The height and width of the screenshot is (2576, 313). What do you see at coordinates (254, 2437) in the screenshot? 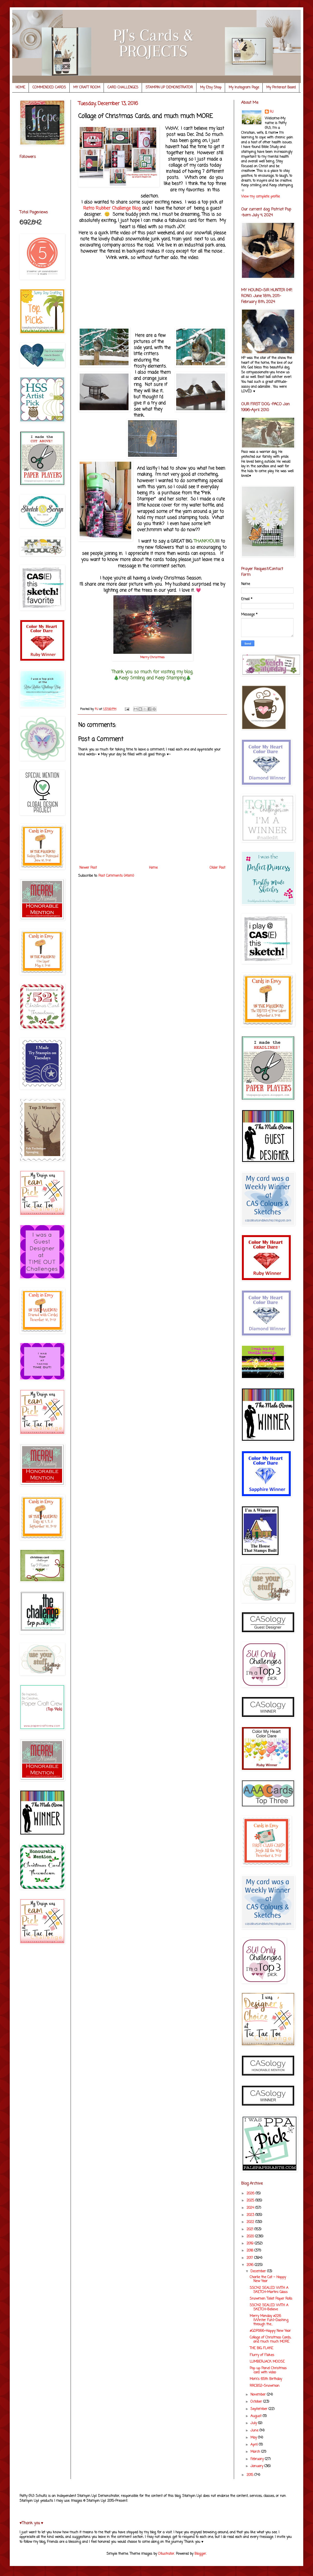
I see `May` at bounding box center [254, 2437].